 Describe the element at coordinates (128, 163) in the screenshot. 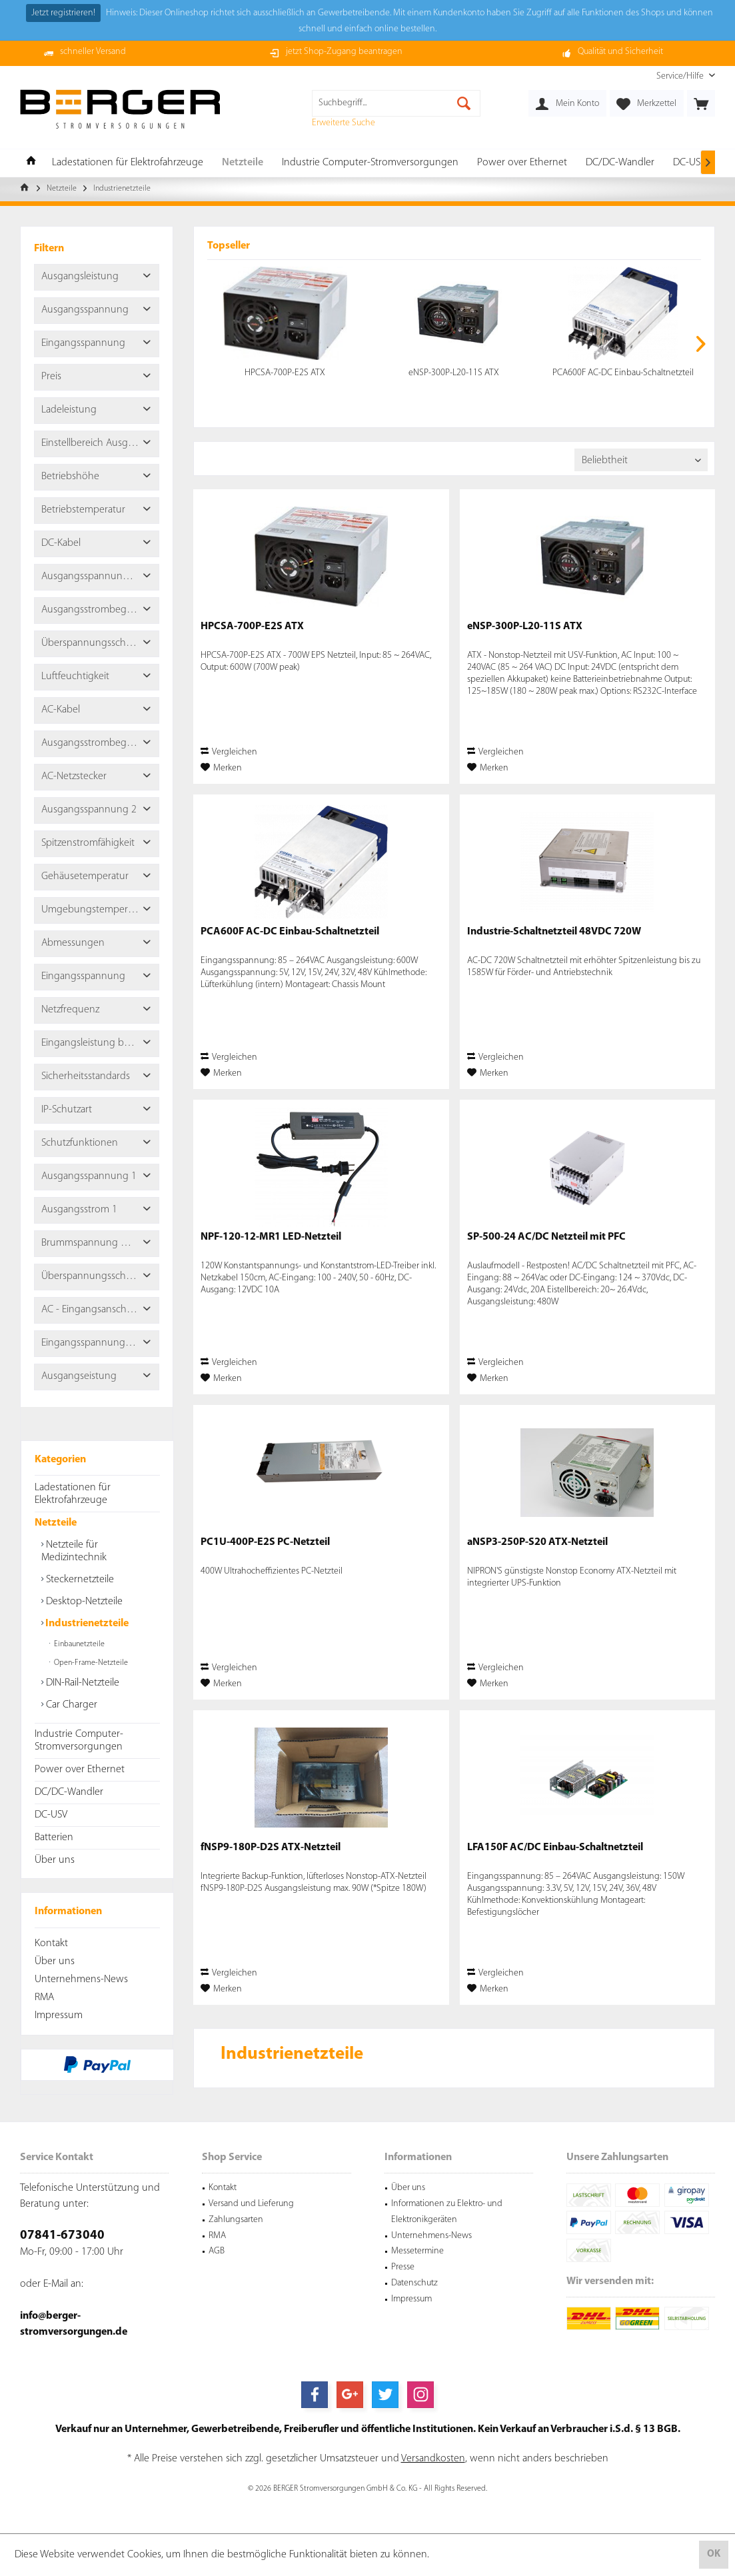

I see `[Ladestationen für Elektrofahrzeuge]` at that location.